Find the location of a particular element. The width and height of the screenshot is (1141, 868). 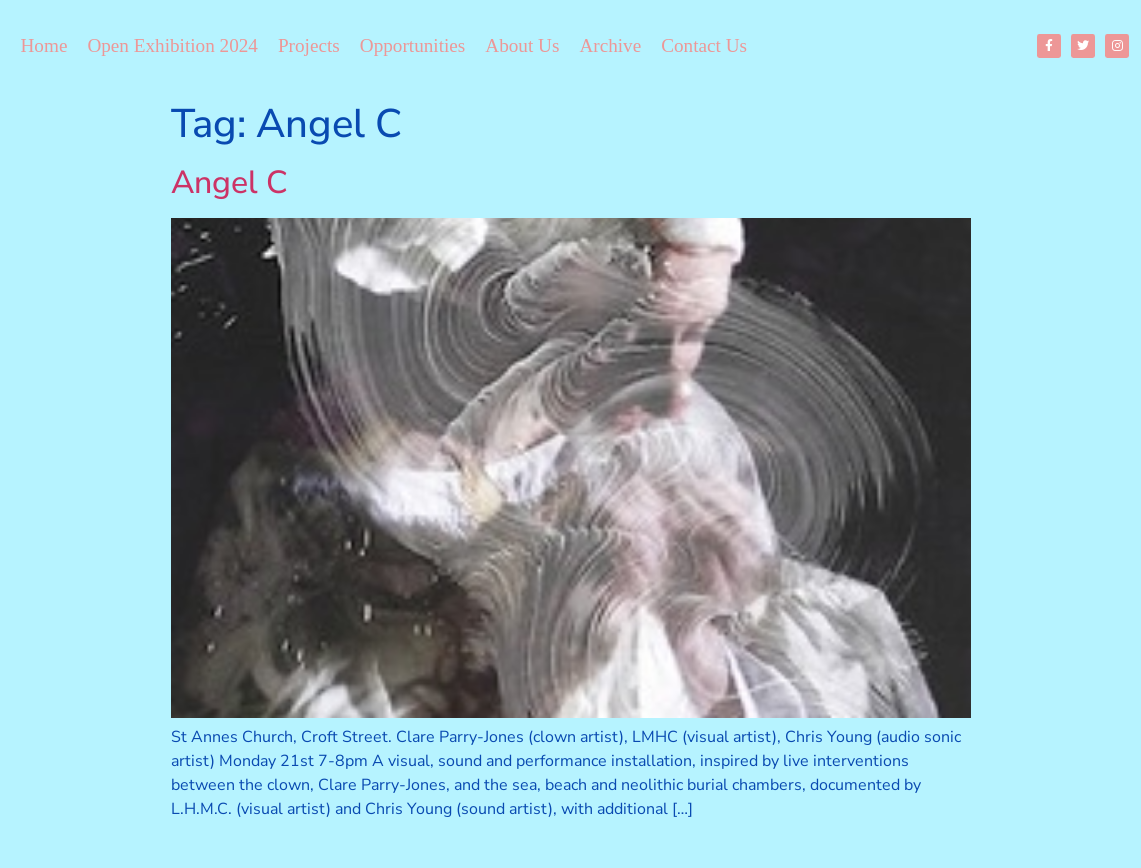

Home is located at coordinates (44, 45).